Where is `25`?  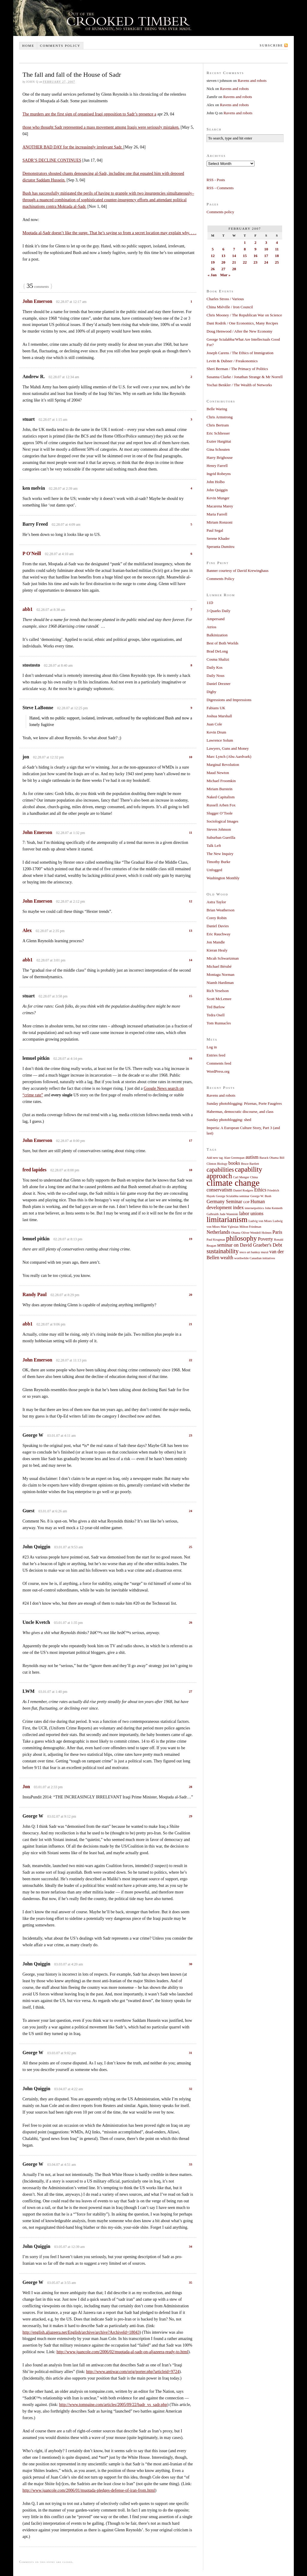 25 is located at coordinates (190, 1547).